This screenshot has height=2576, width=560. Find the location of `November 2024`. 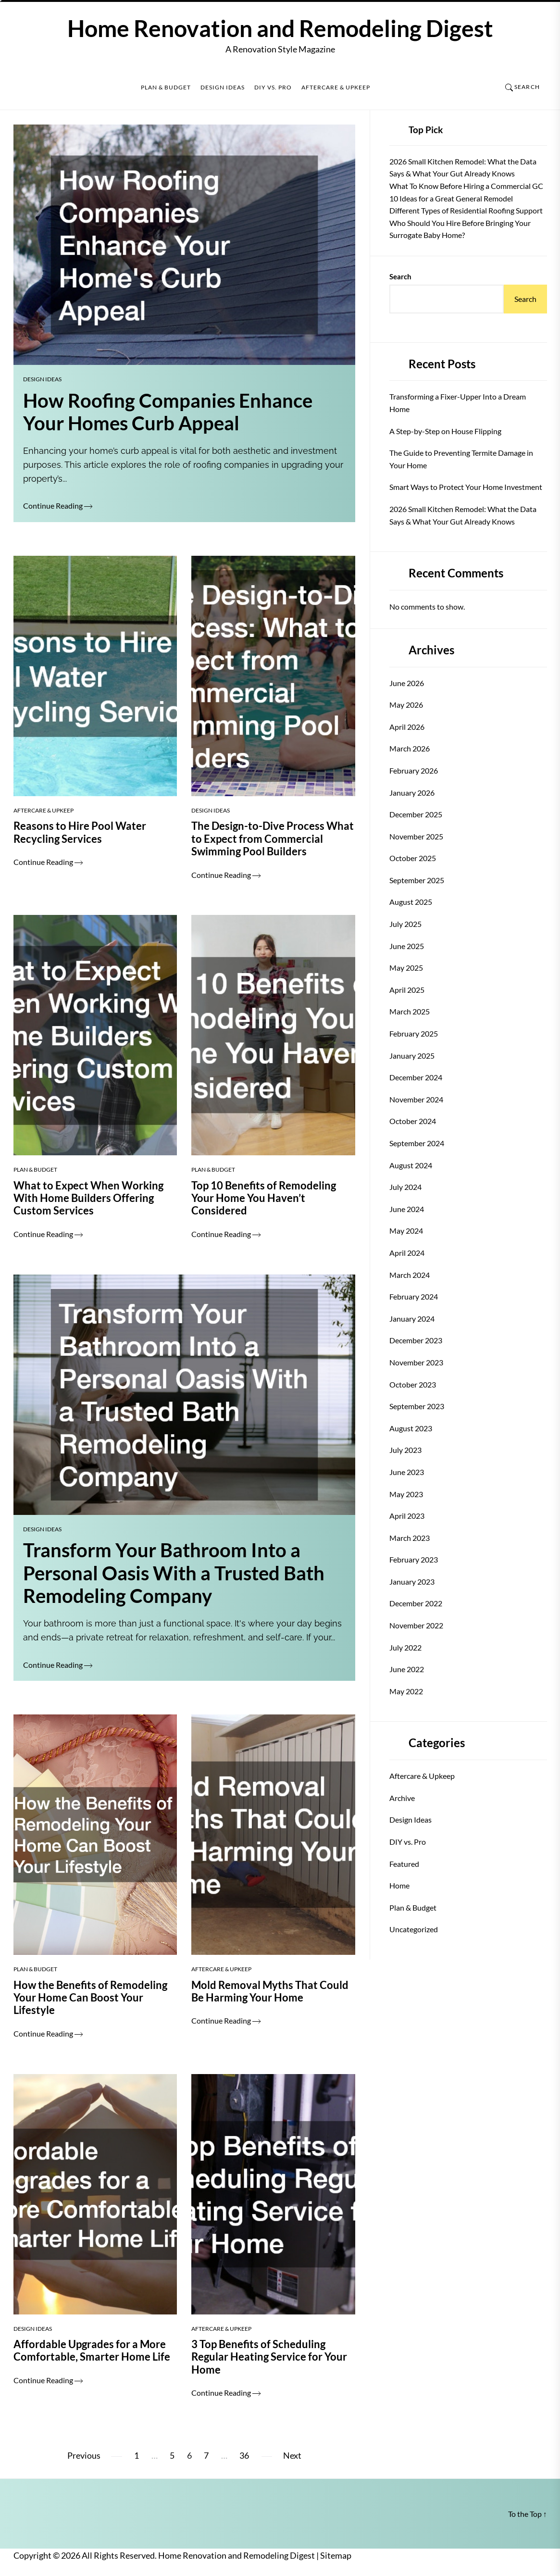

November 2024 is located at coordinates (416, 1099).